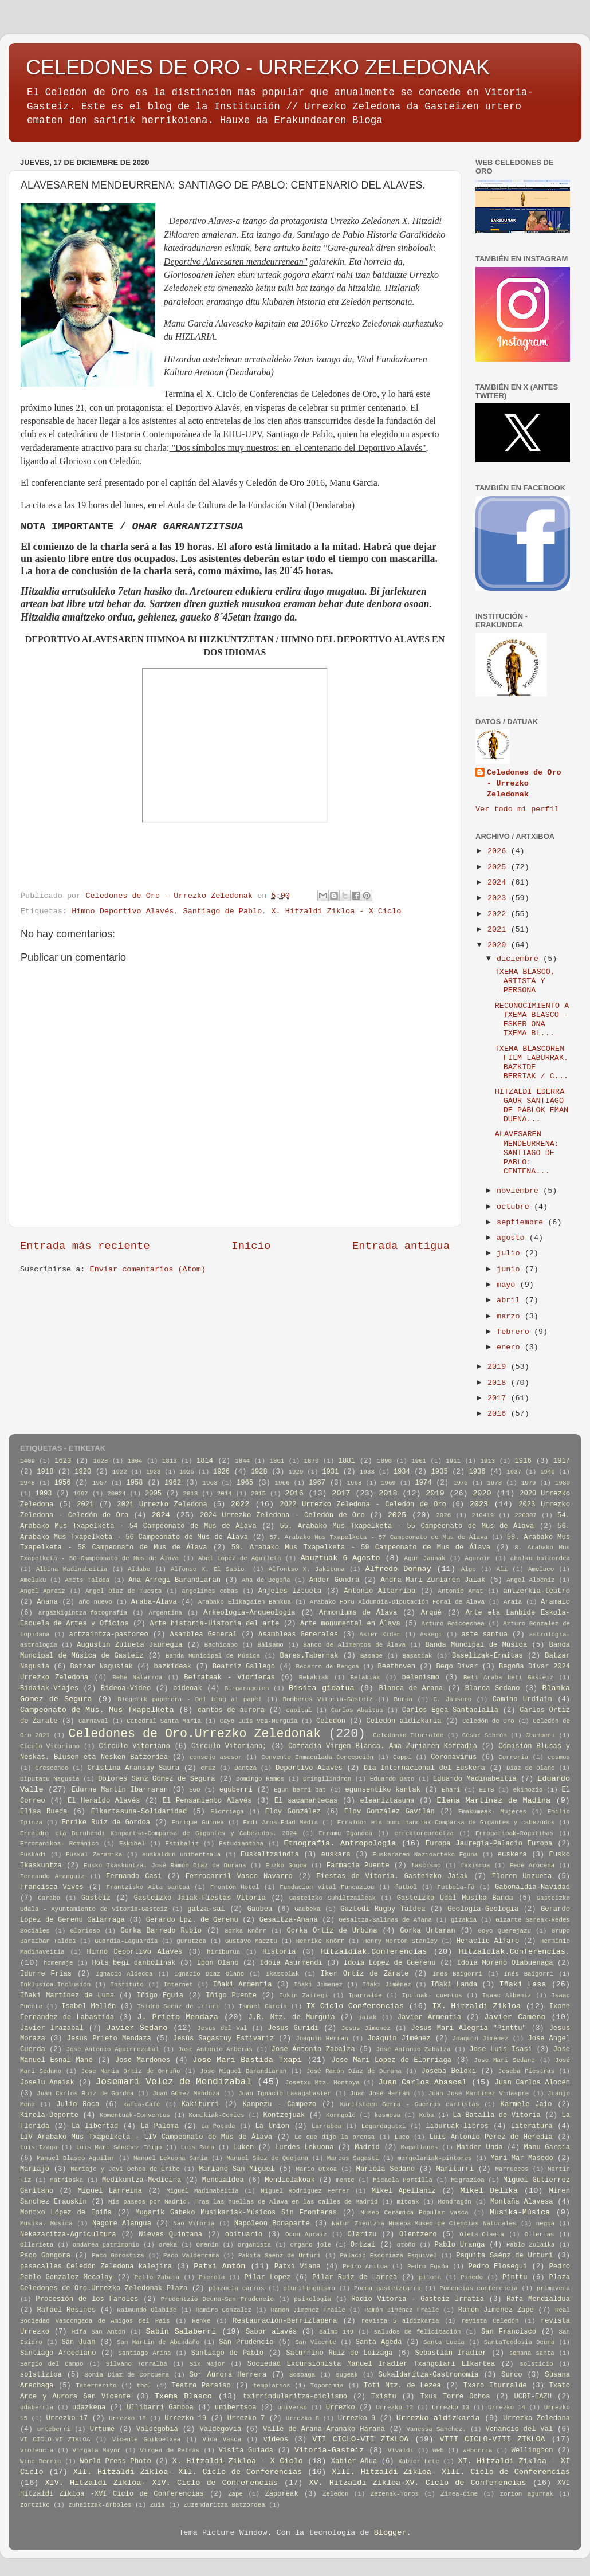 The width and height of the screenshot is (590, 2576). What do you see at coordinates (508, 2332) in the screenshot?
I see `San Francisco` at bounding box center [508, 2332].